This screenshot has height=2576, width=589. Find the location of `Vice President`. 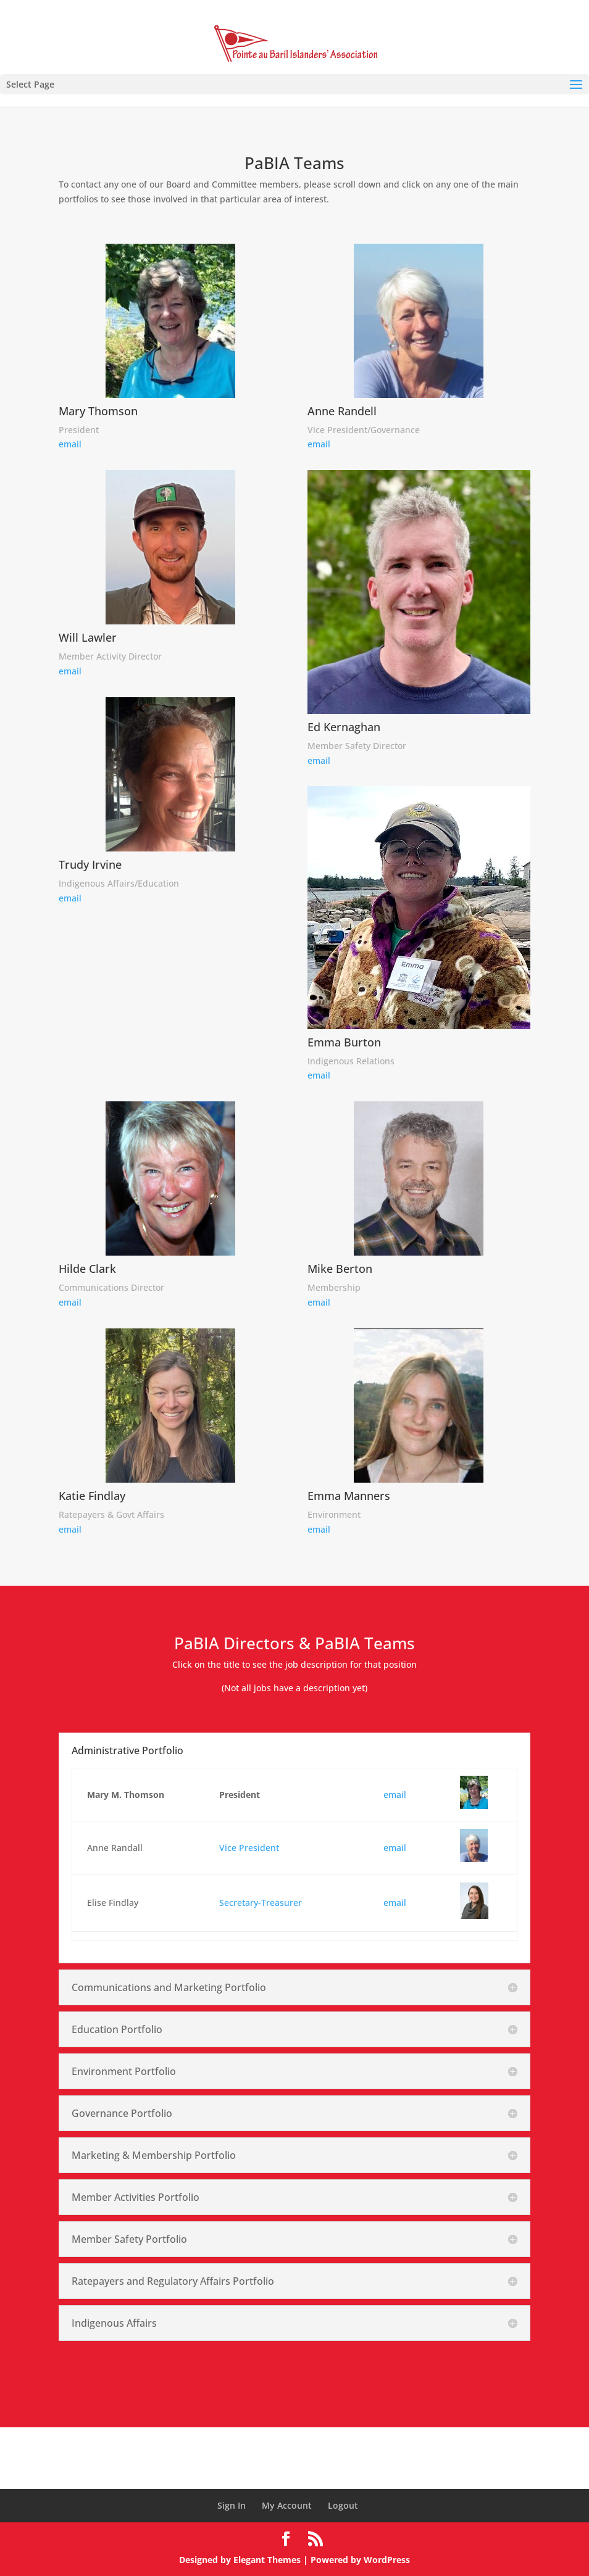

Vice President is located at coordinates (249, 1847).